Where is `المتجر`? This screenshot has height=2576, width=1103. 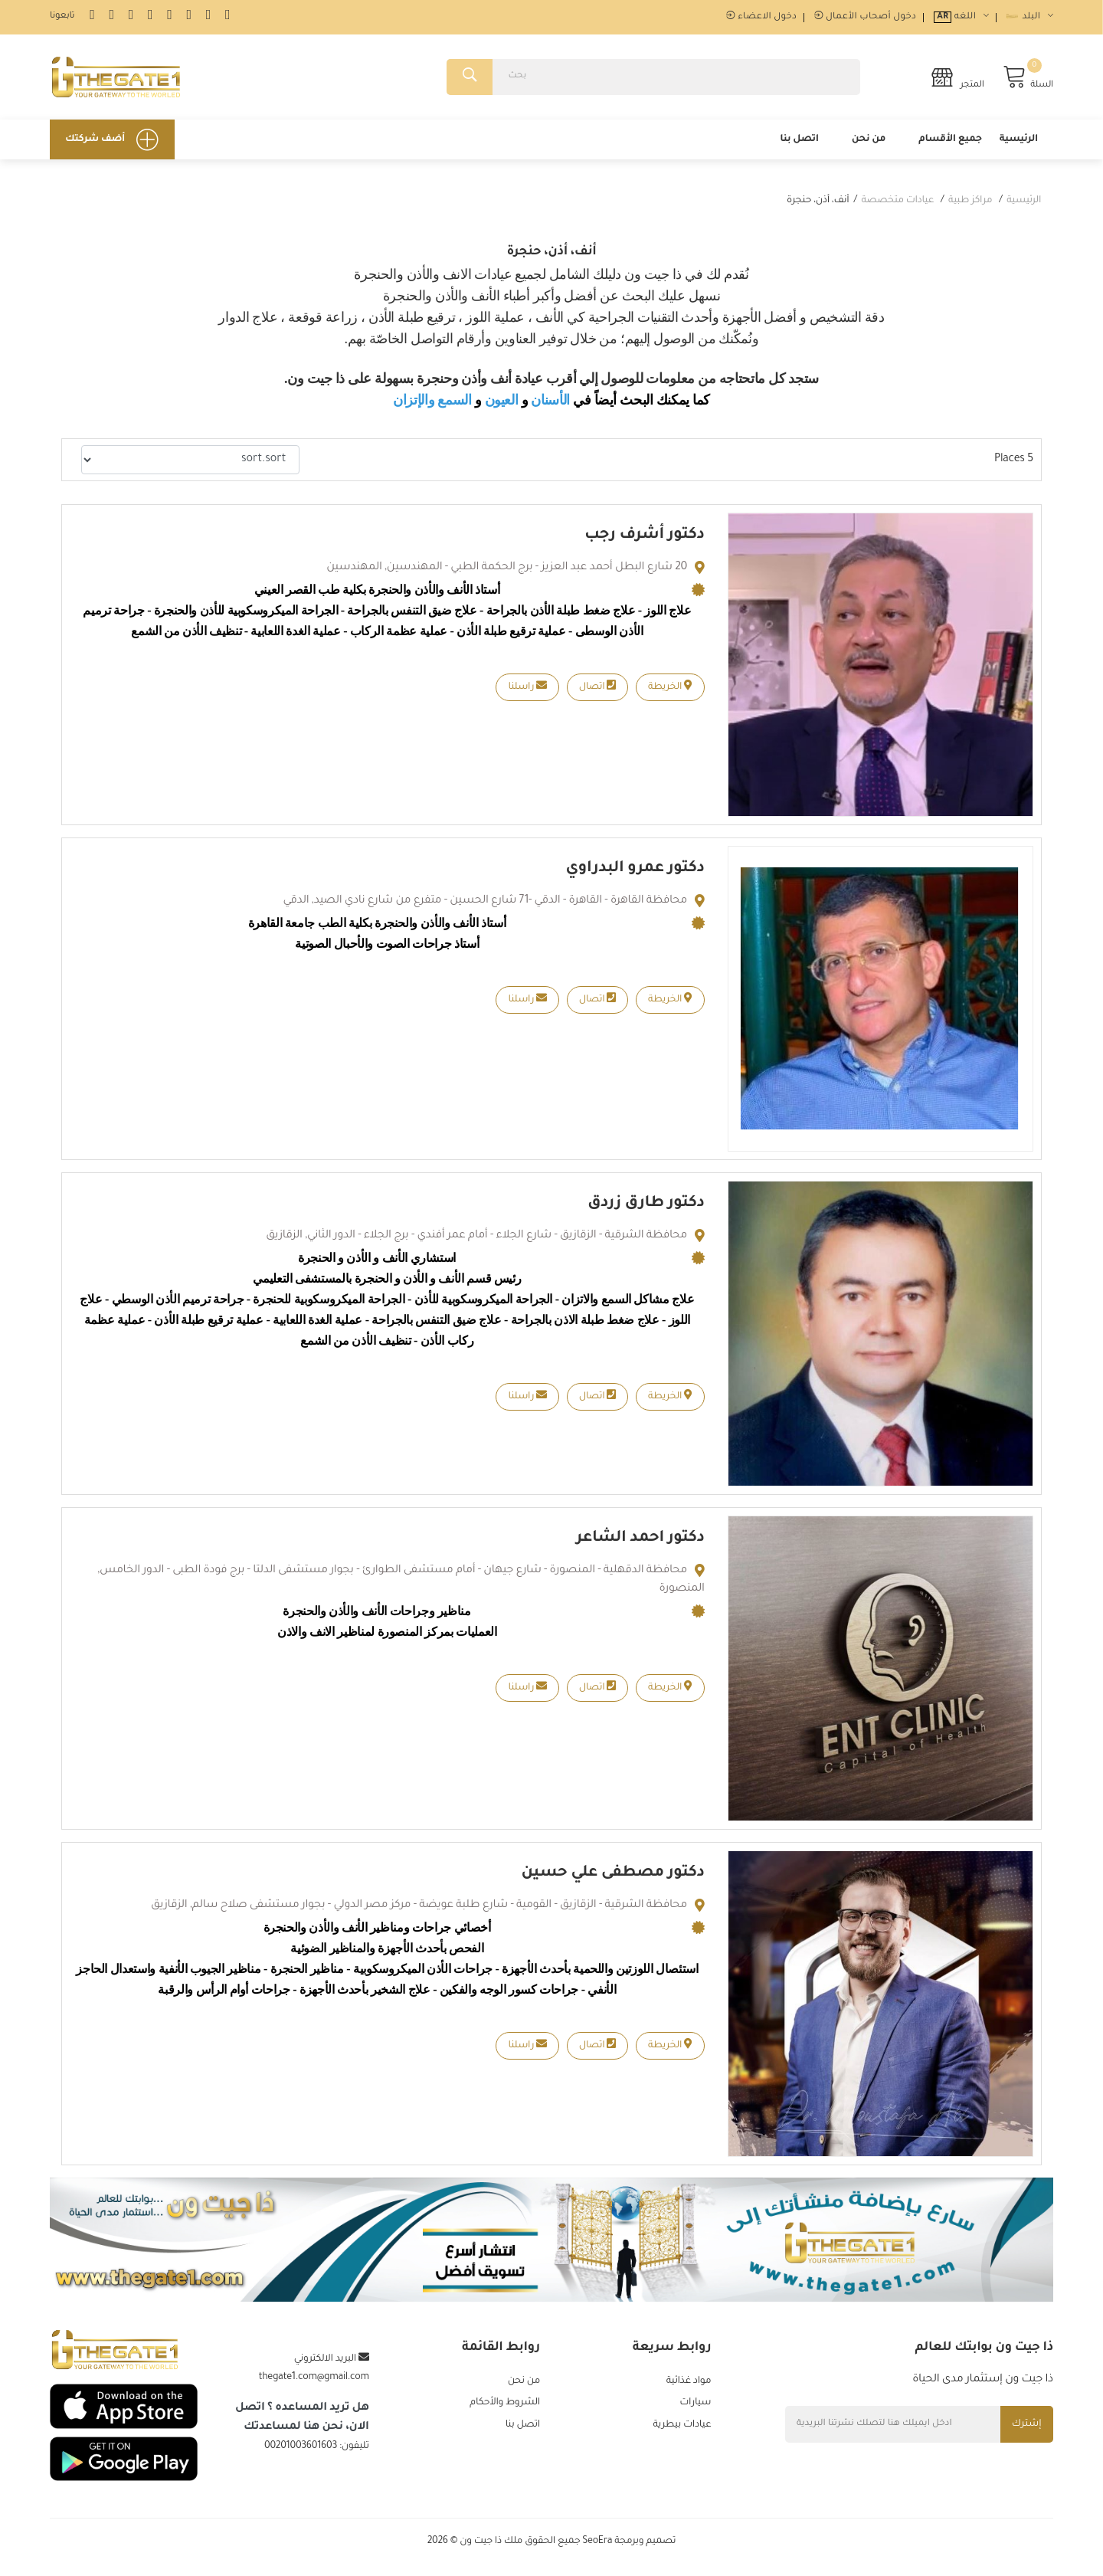 المتجر is located at coordinates (957, 80).